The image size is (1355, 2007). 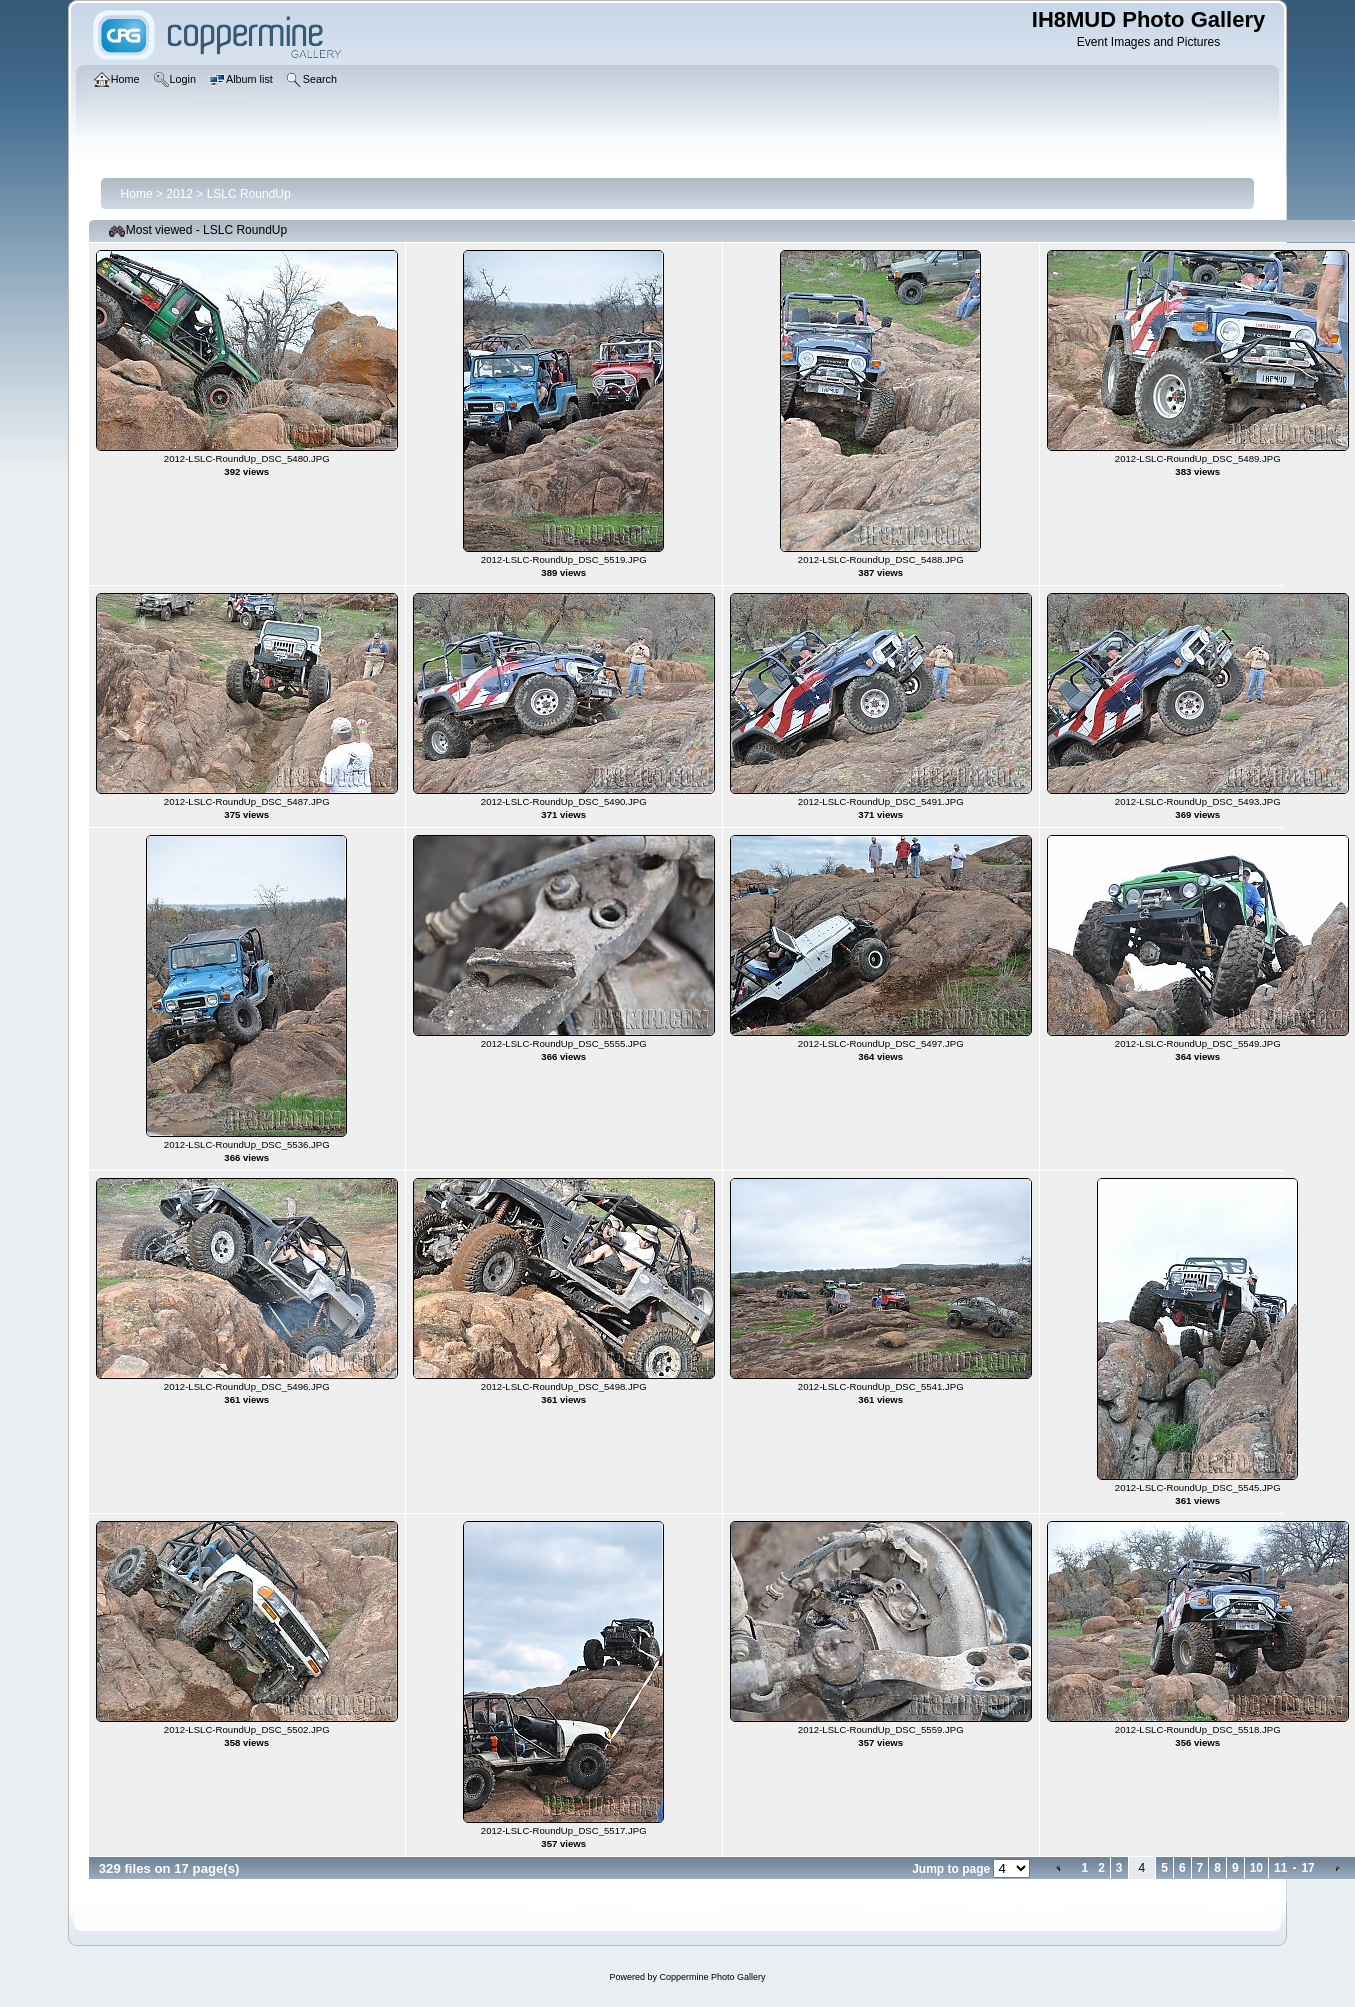 What do you see at coordinates (137, 194) in the screenshot?
I see `Home` at bounding box center [137, 194].